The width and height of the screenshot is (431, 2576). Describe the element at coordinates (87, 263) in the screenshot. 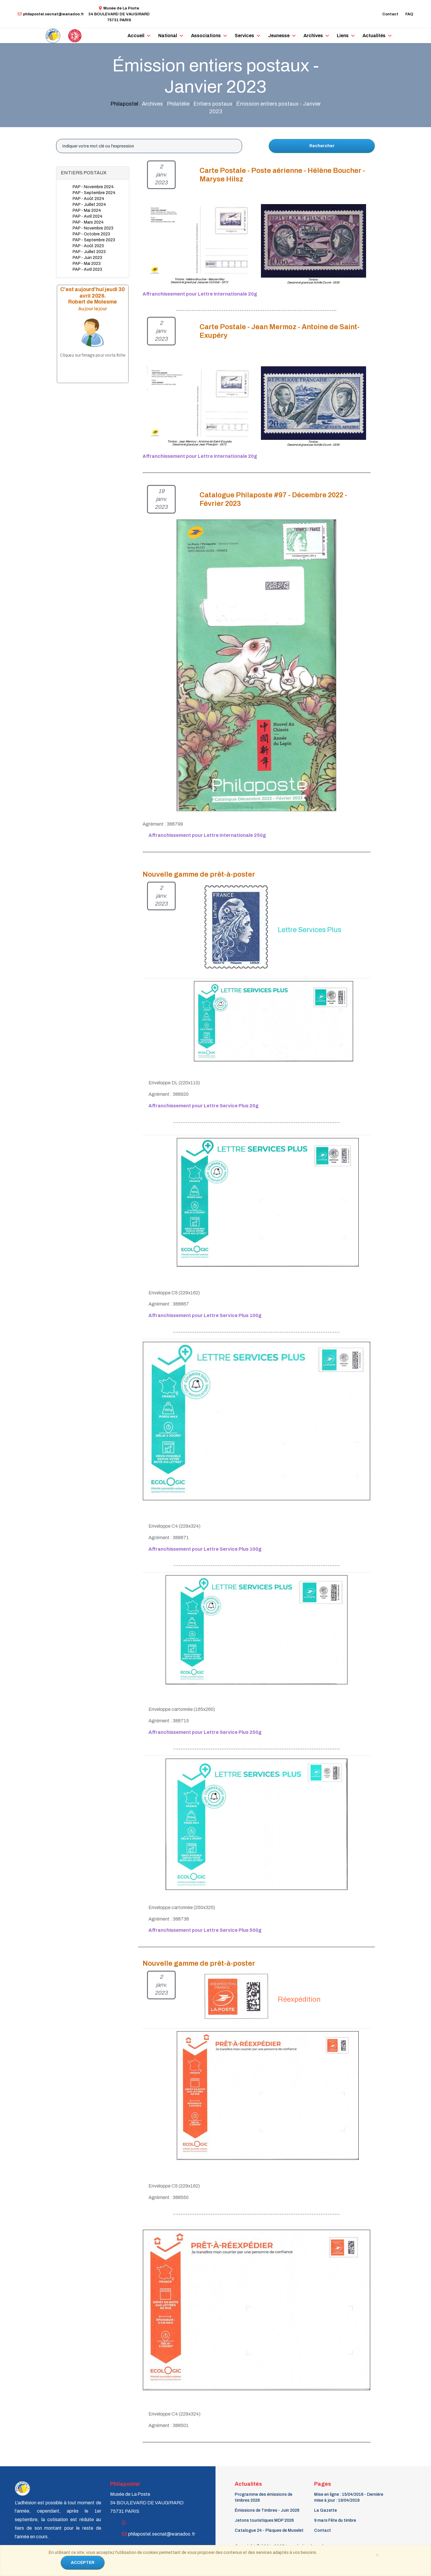

I see `PAP - Mai 2023` at that location.